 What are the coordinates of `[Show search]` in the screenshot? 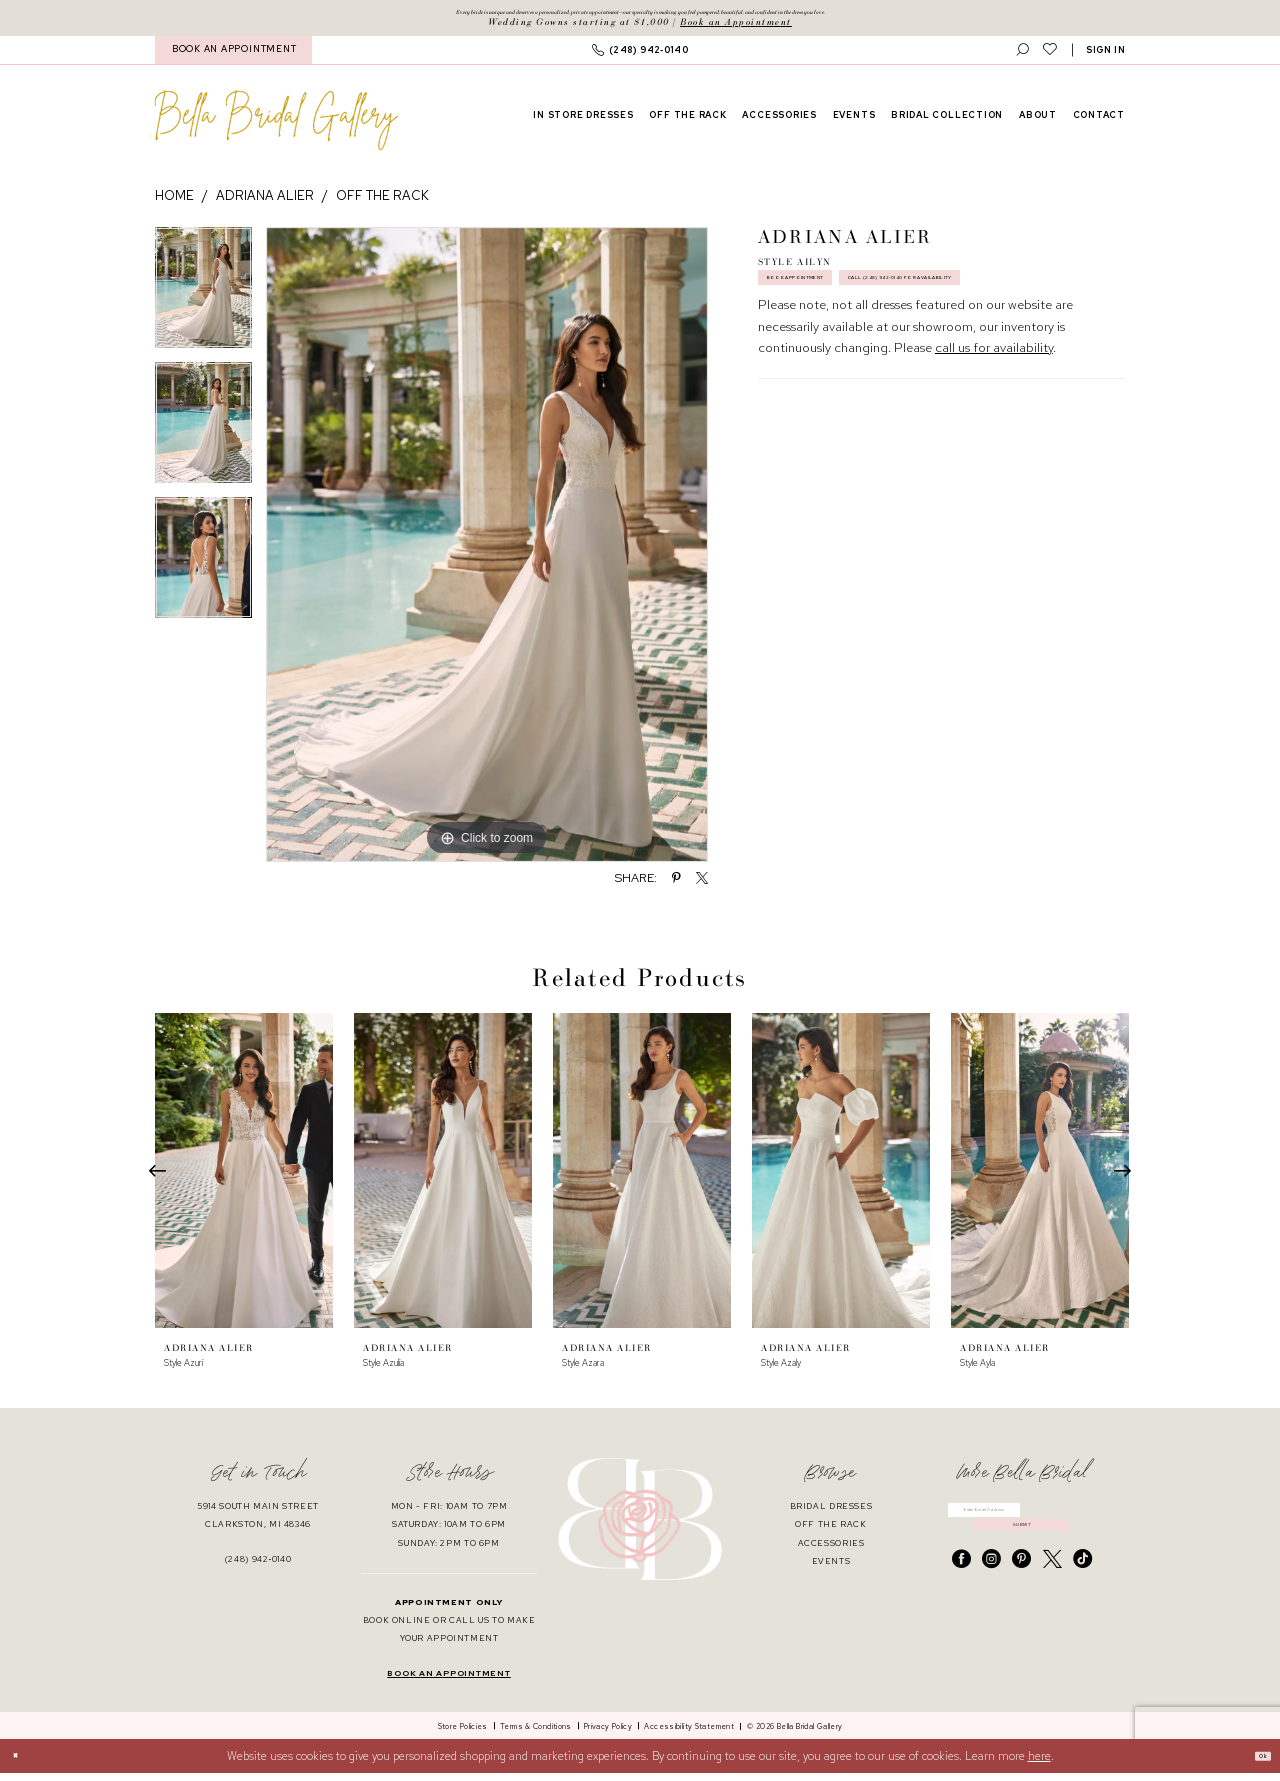 It's located at (1023, 57).